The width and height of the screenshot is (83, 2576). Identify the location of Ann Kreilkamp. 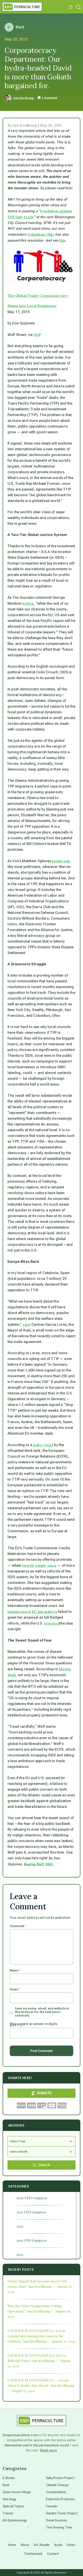
(24, 98).